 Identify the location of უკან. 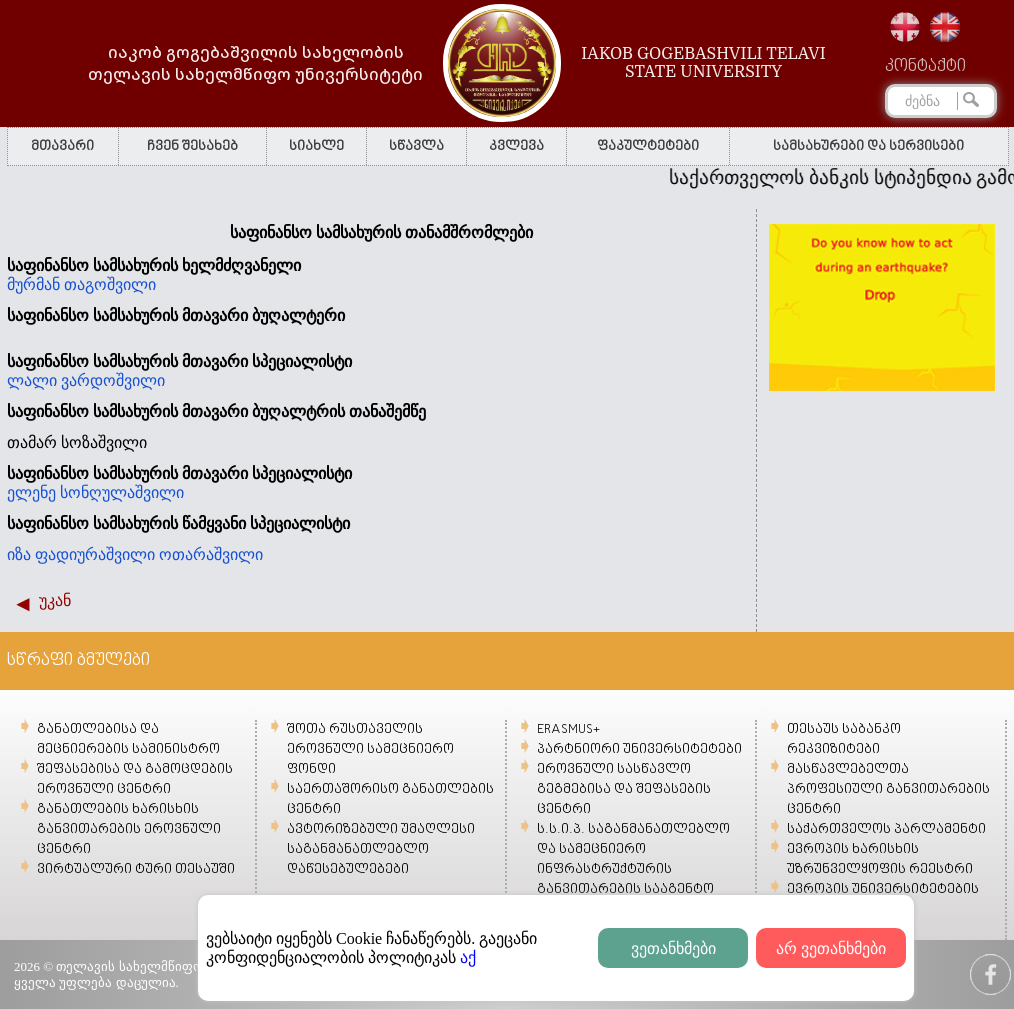
(55, 600).